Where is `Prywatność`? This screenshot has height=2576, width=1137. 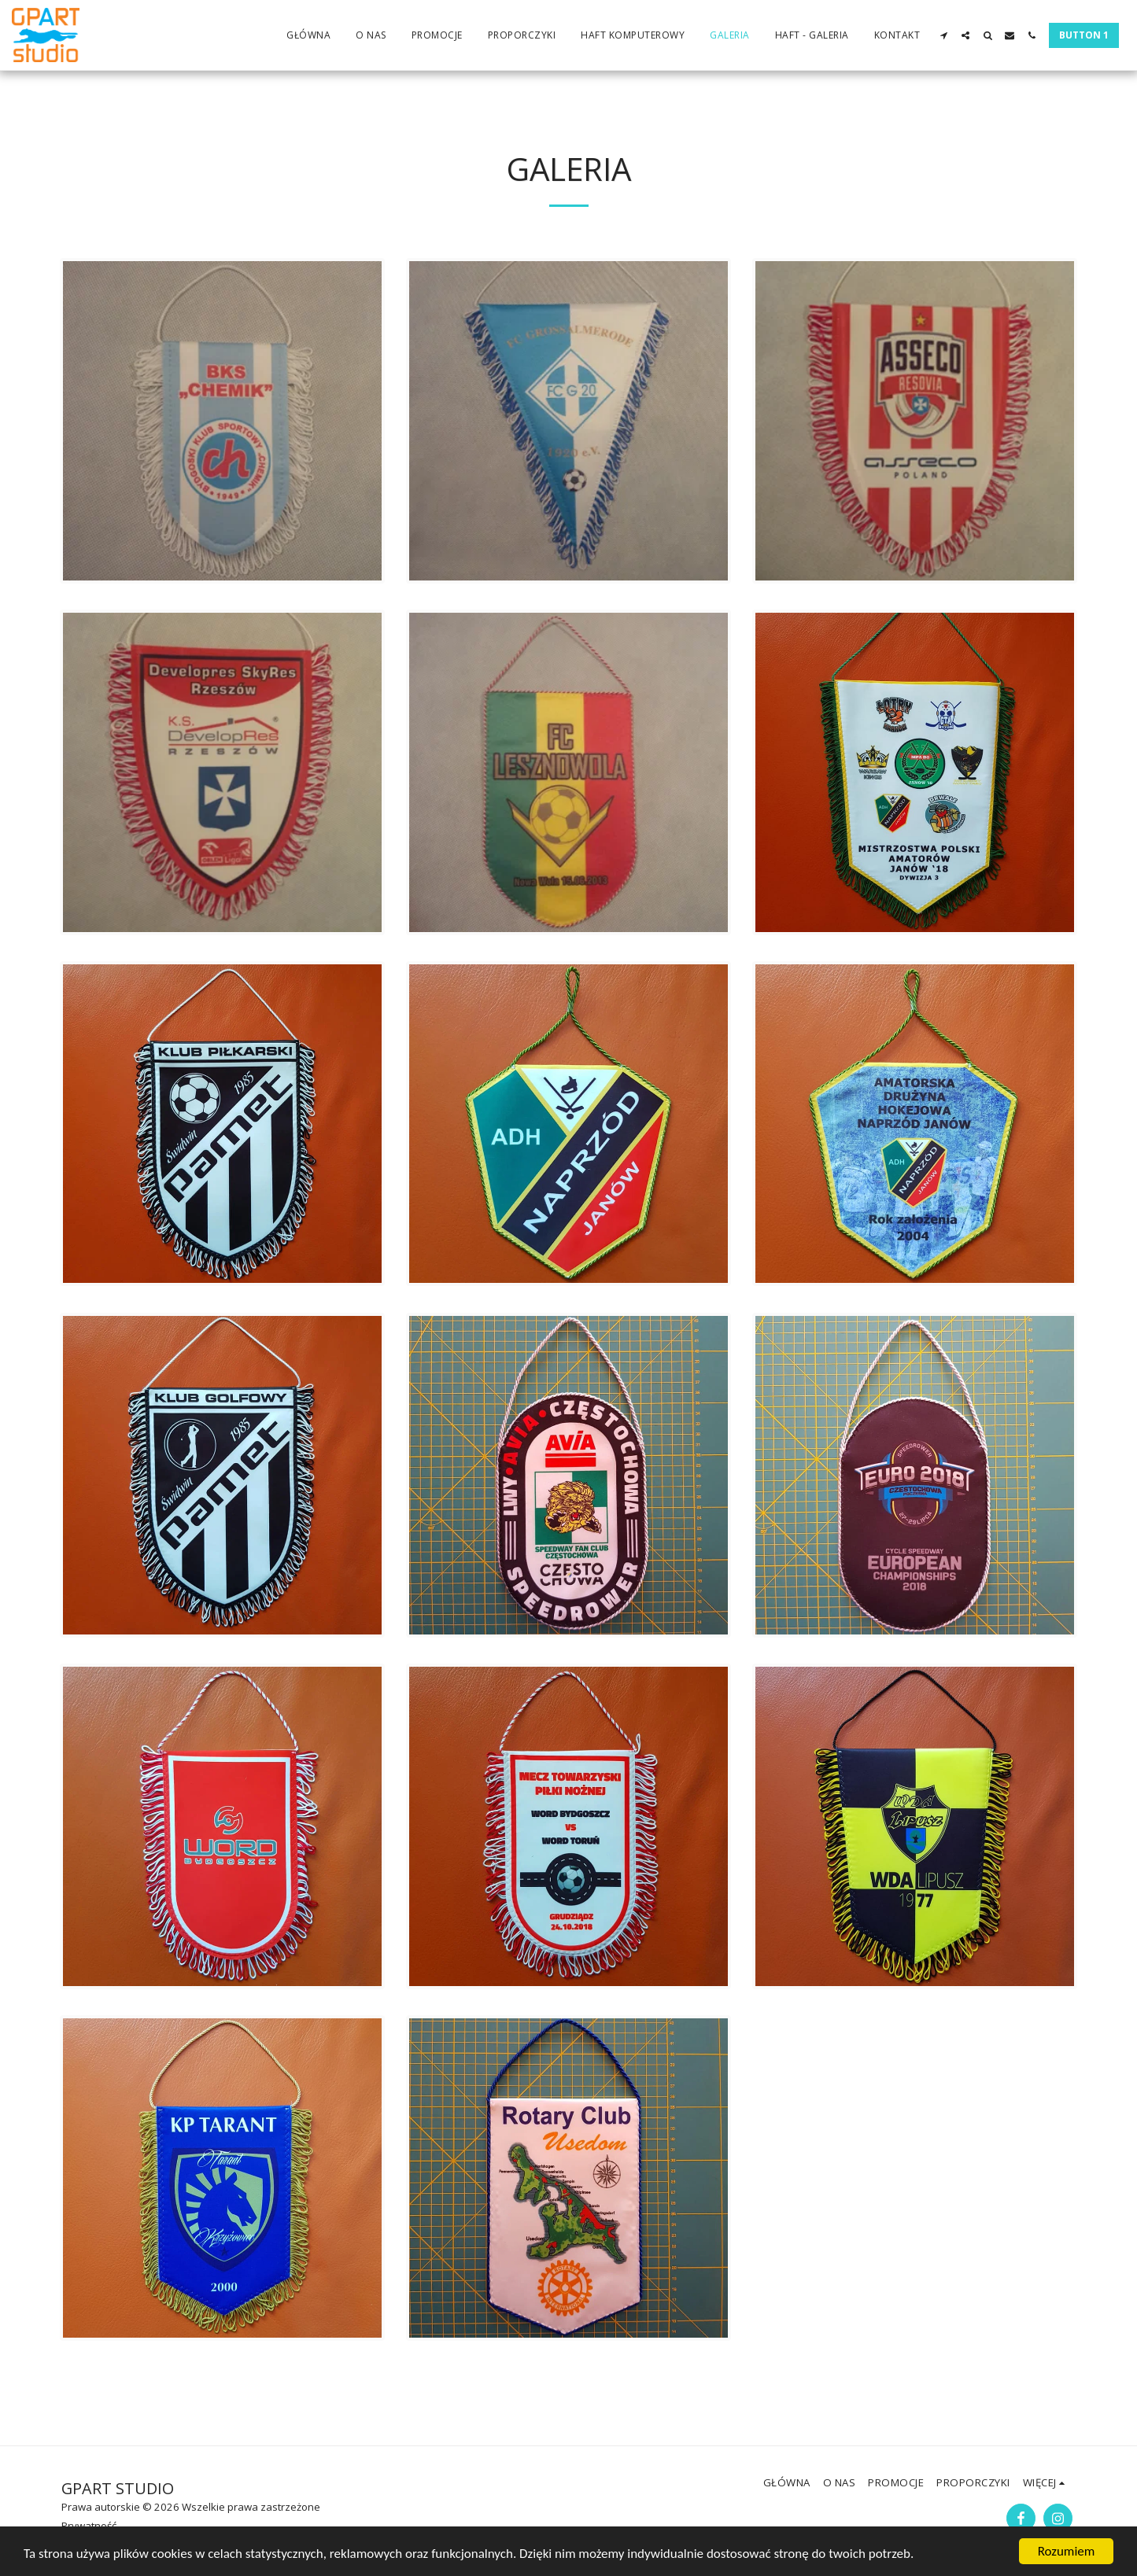
Prywatność is located at coordinates (88, 2526).